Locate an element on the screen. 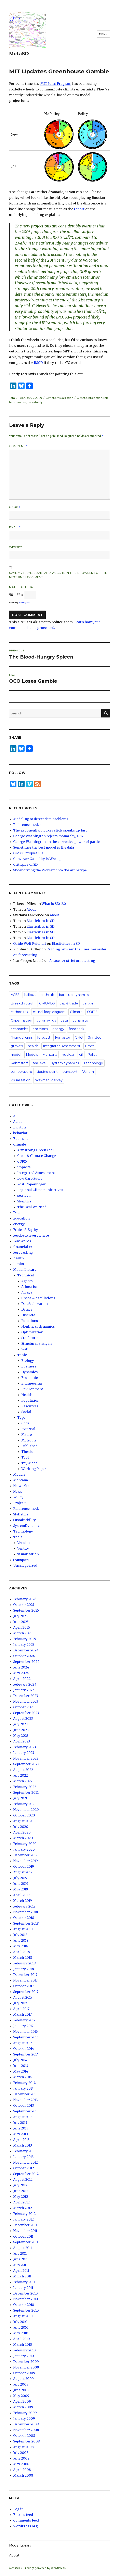 Image resolution: width=119 pixels, height=2576 pixels. October 2025 is located at coordinates (23, 1605).